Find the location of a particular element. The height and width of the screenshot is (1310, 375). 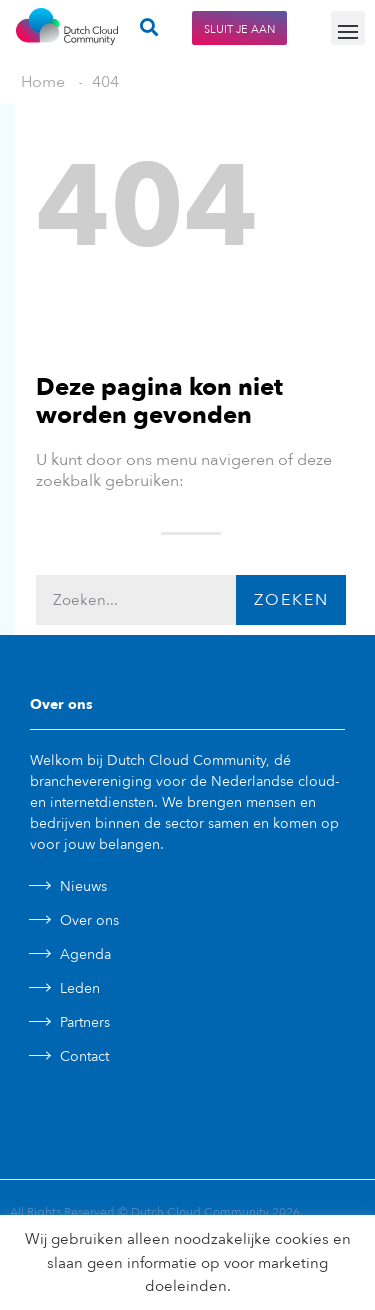

Agenda is located at coordinates (85, 954).